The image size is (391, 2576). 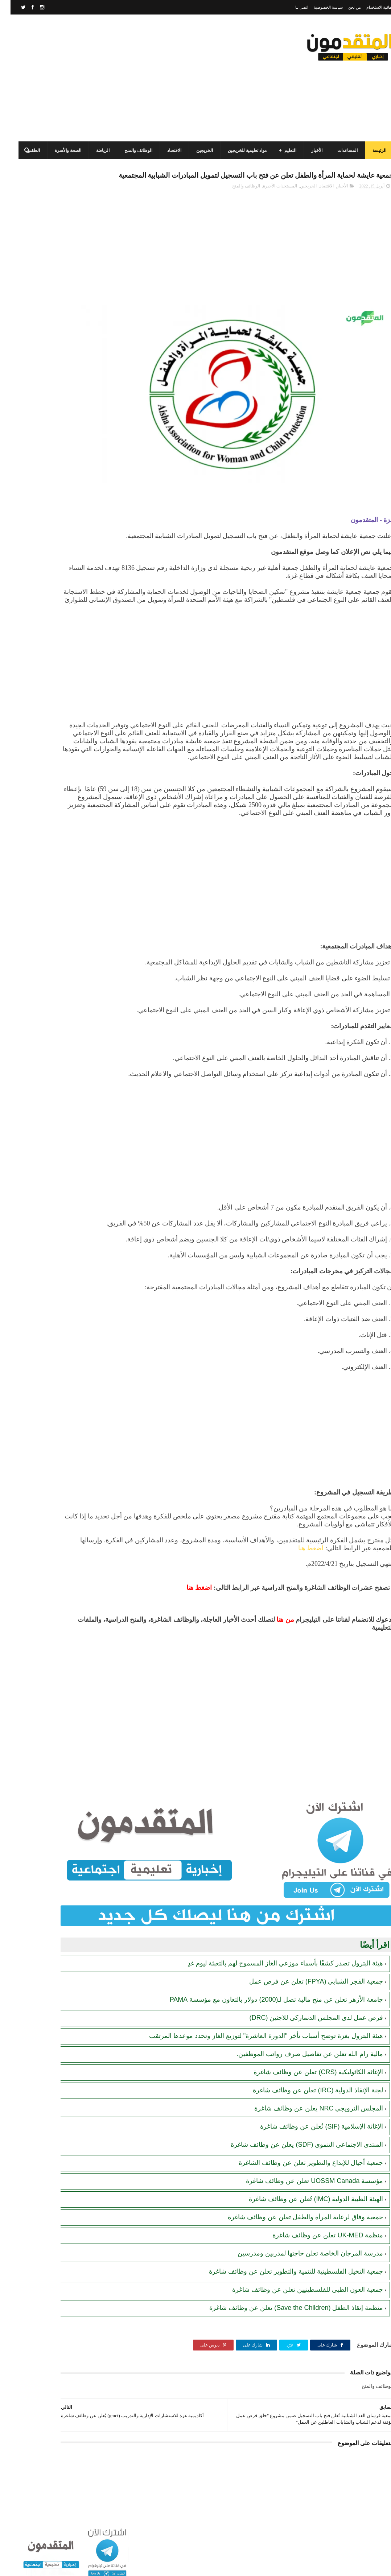 What do you see at coordinates (92, 150) in the screenshot?
I see `الرياضة` at bounding box center [92, 150].